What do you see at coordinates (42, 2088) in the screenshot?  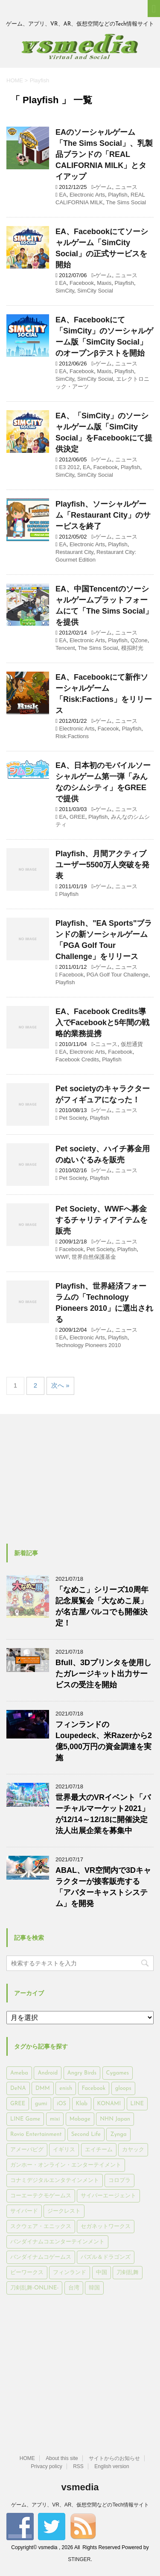 I see `DMM [DMM (202個の項目)]` at bounding box center [42, 2088].